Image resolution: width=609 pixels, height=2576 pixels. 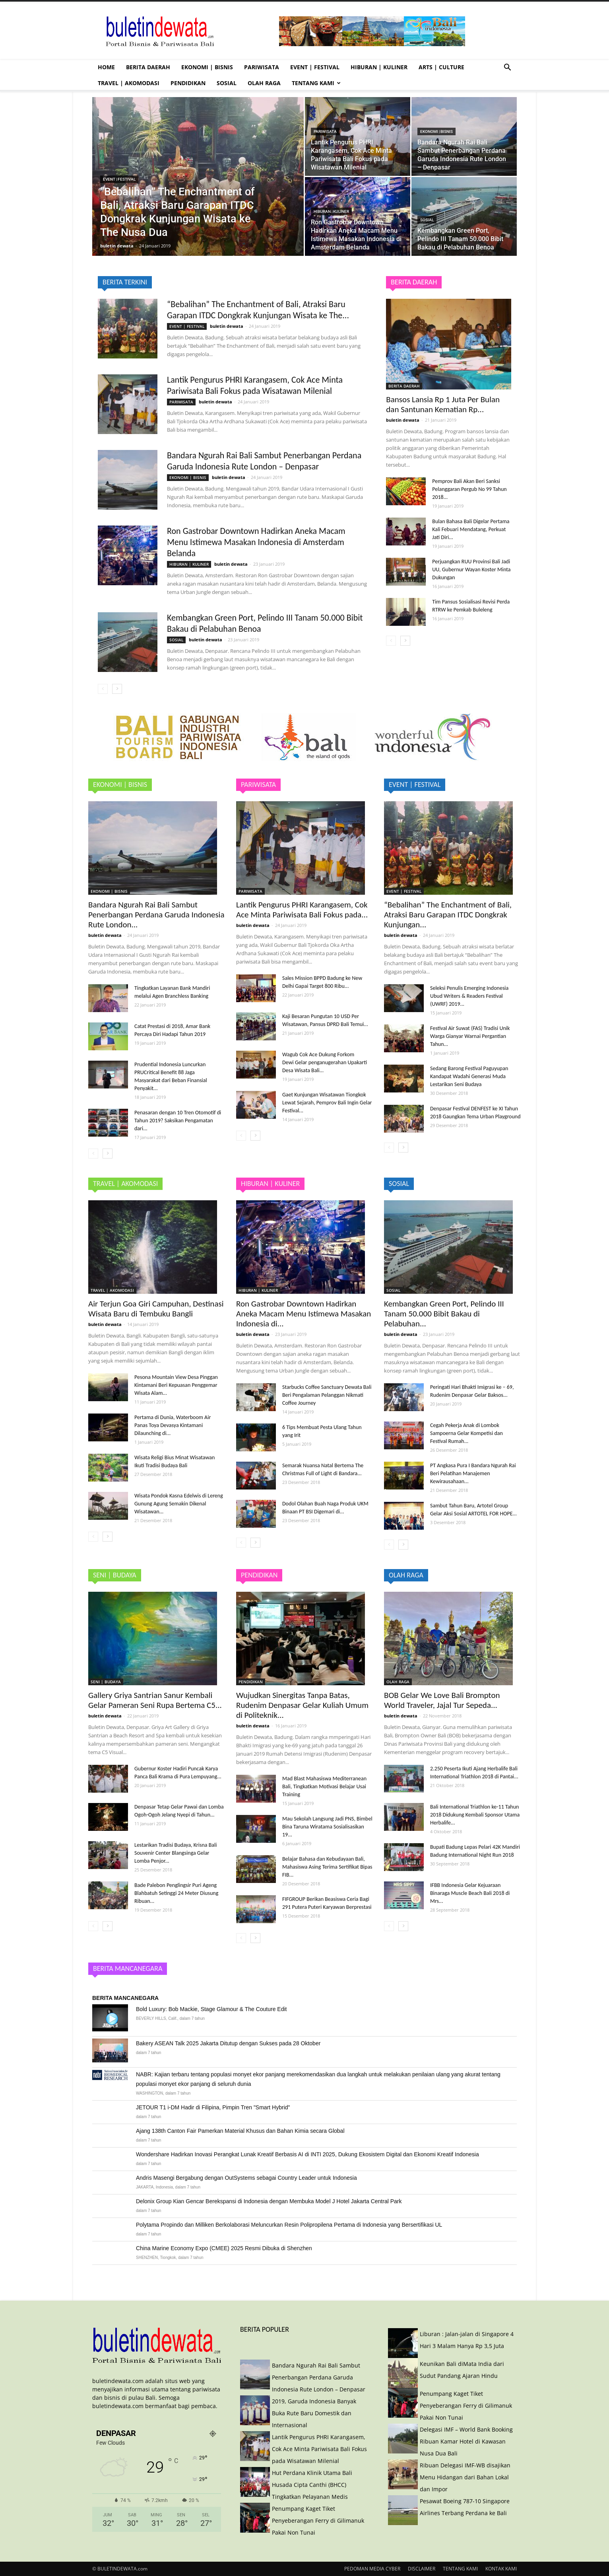 What do you see at coordinates (302, 1705) in the screenshot?
I see `Wujudkan Sinergitas Tanpa Batas, Rudenim Denpasar Gelar Kuliah Umum di Politeknik...` at bounding box center [302, 1705].